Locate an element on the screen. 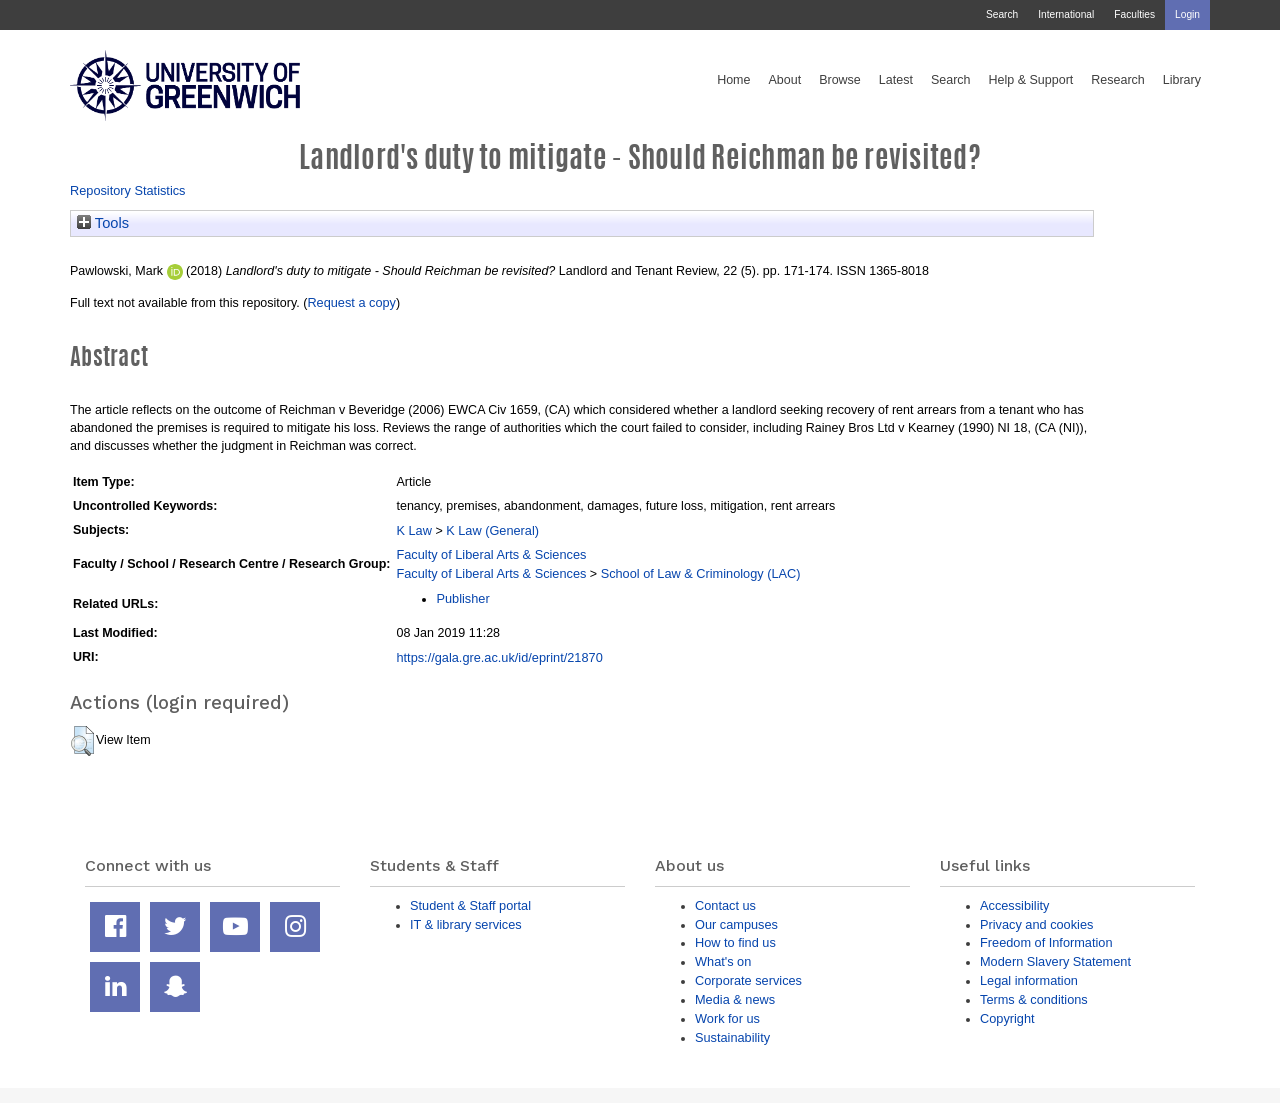  Browse is located at coordinates (840, 80).